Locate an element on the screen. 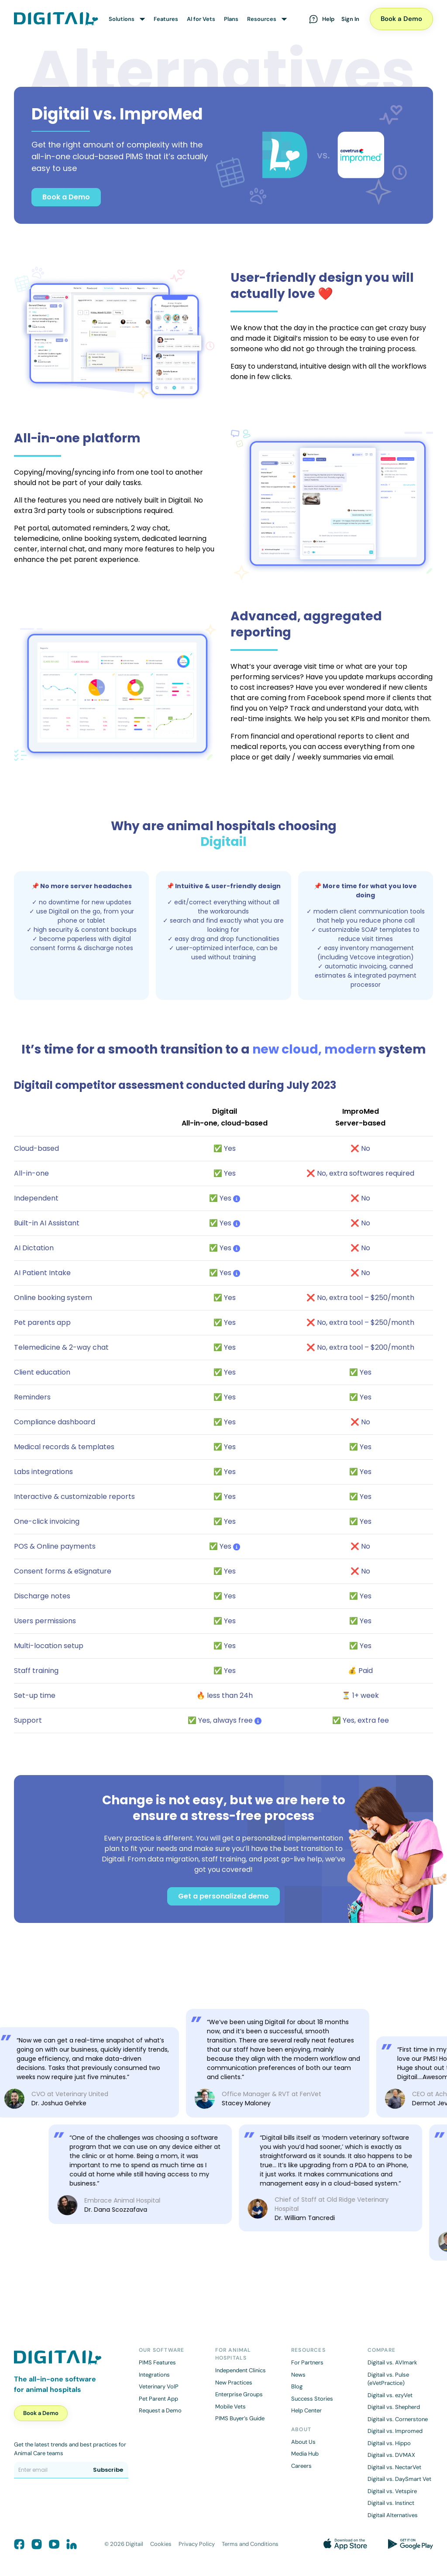 This screenshot has height=2576, width=447. Digitail vs. Impromed is located at coordinates (395, 2431).